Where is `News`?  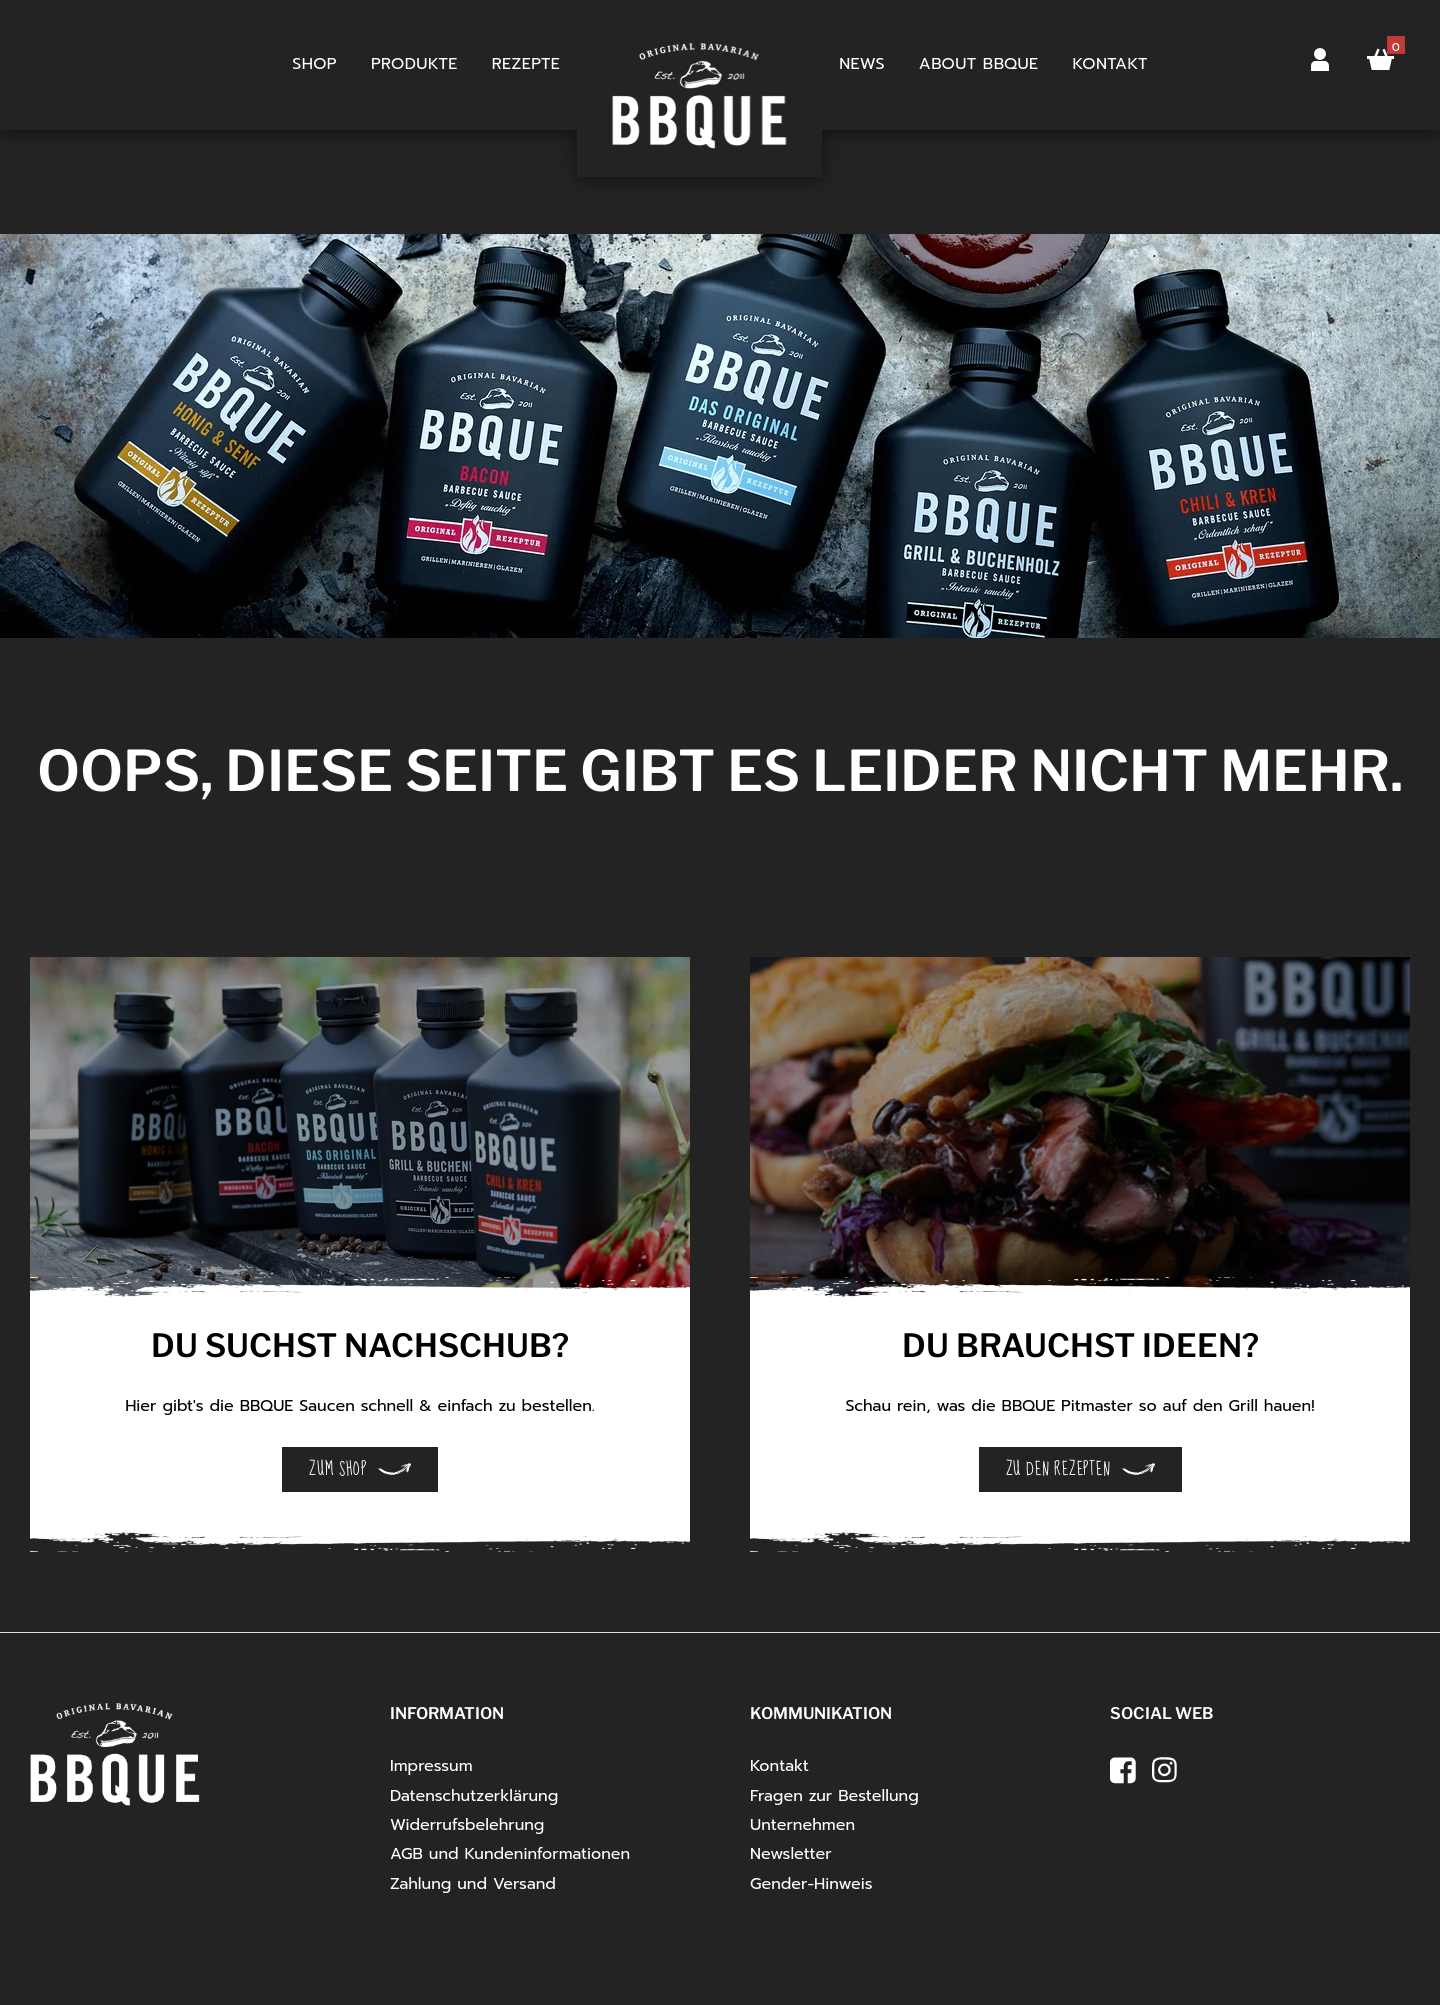 News is located at coordinates (862, 64).